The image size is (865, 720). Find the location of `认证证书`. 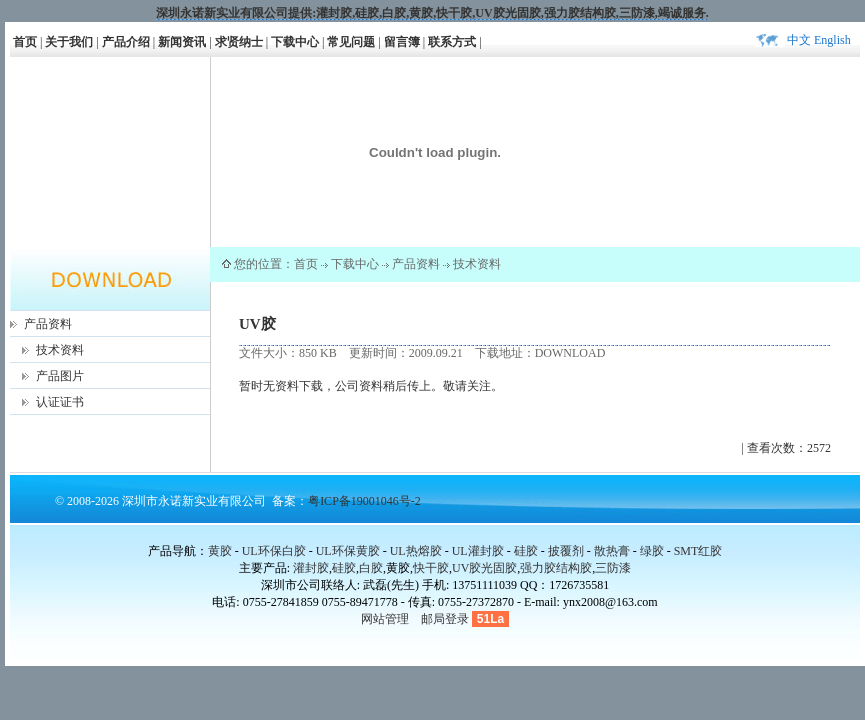

认证证书 is located at coordinates (60, 402).